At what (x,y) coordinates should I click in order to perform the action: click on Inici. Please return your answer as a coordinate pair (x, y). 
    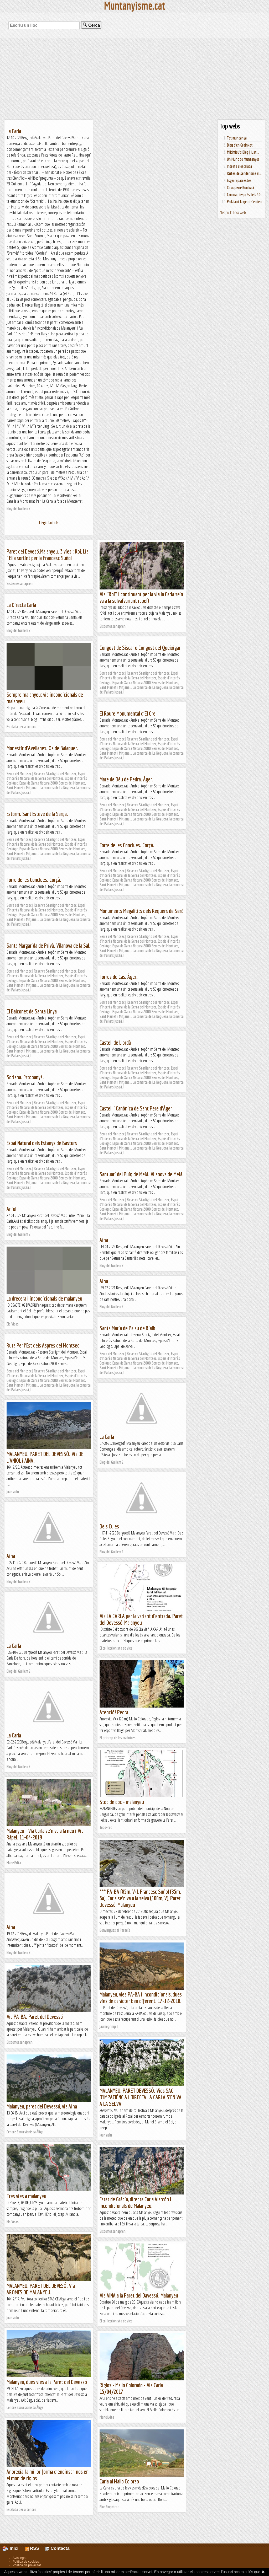
    Looking at the image, I should click on (13, 2548).